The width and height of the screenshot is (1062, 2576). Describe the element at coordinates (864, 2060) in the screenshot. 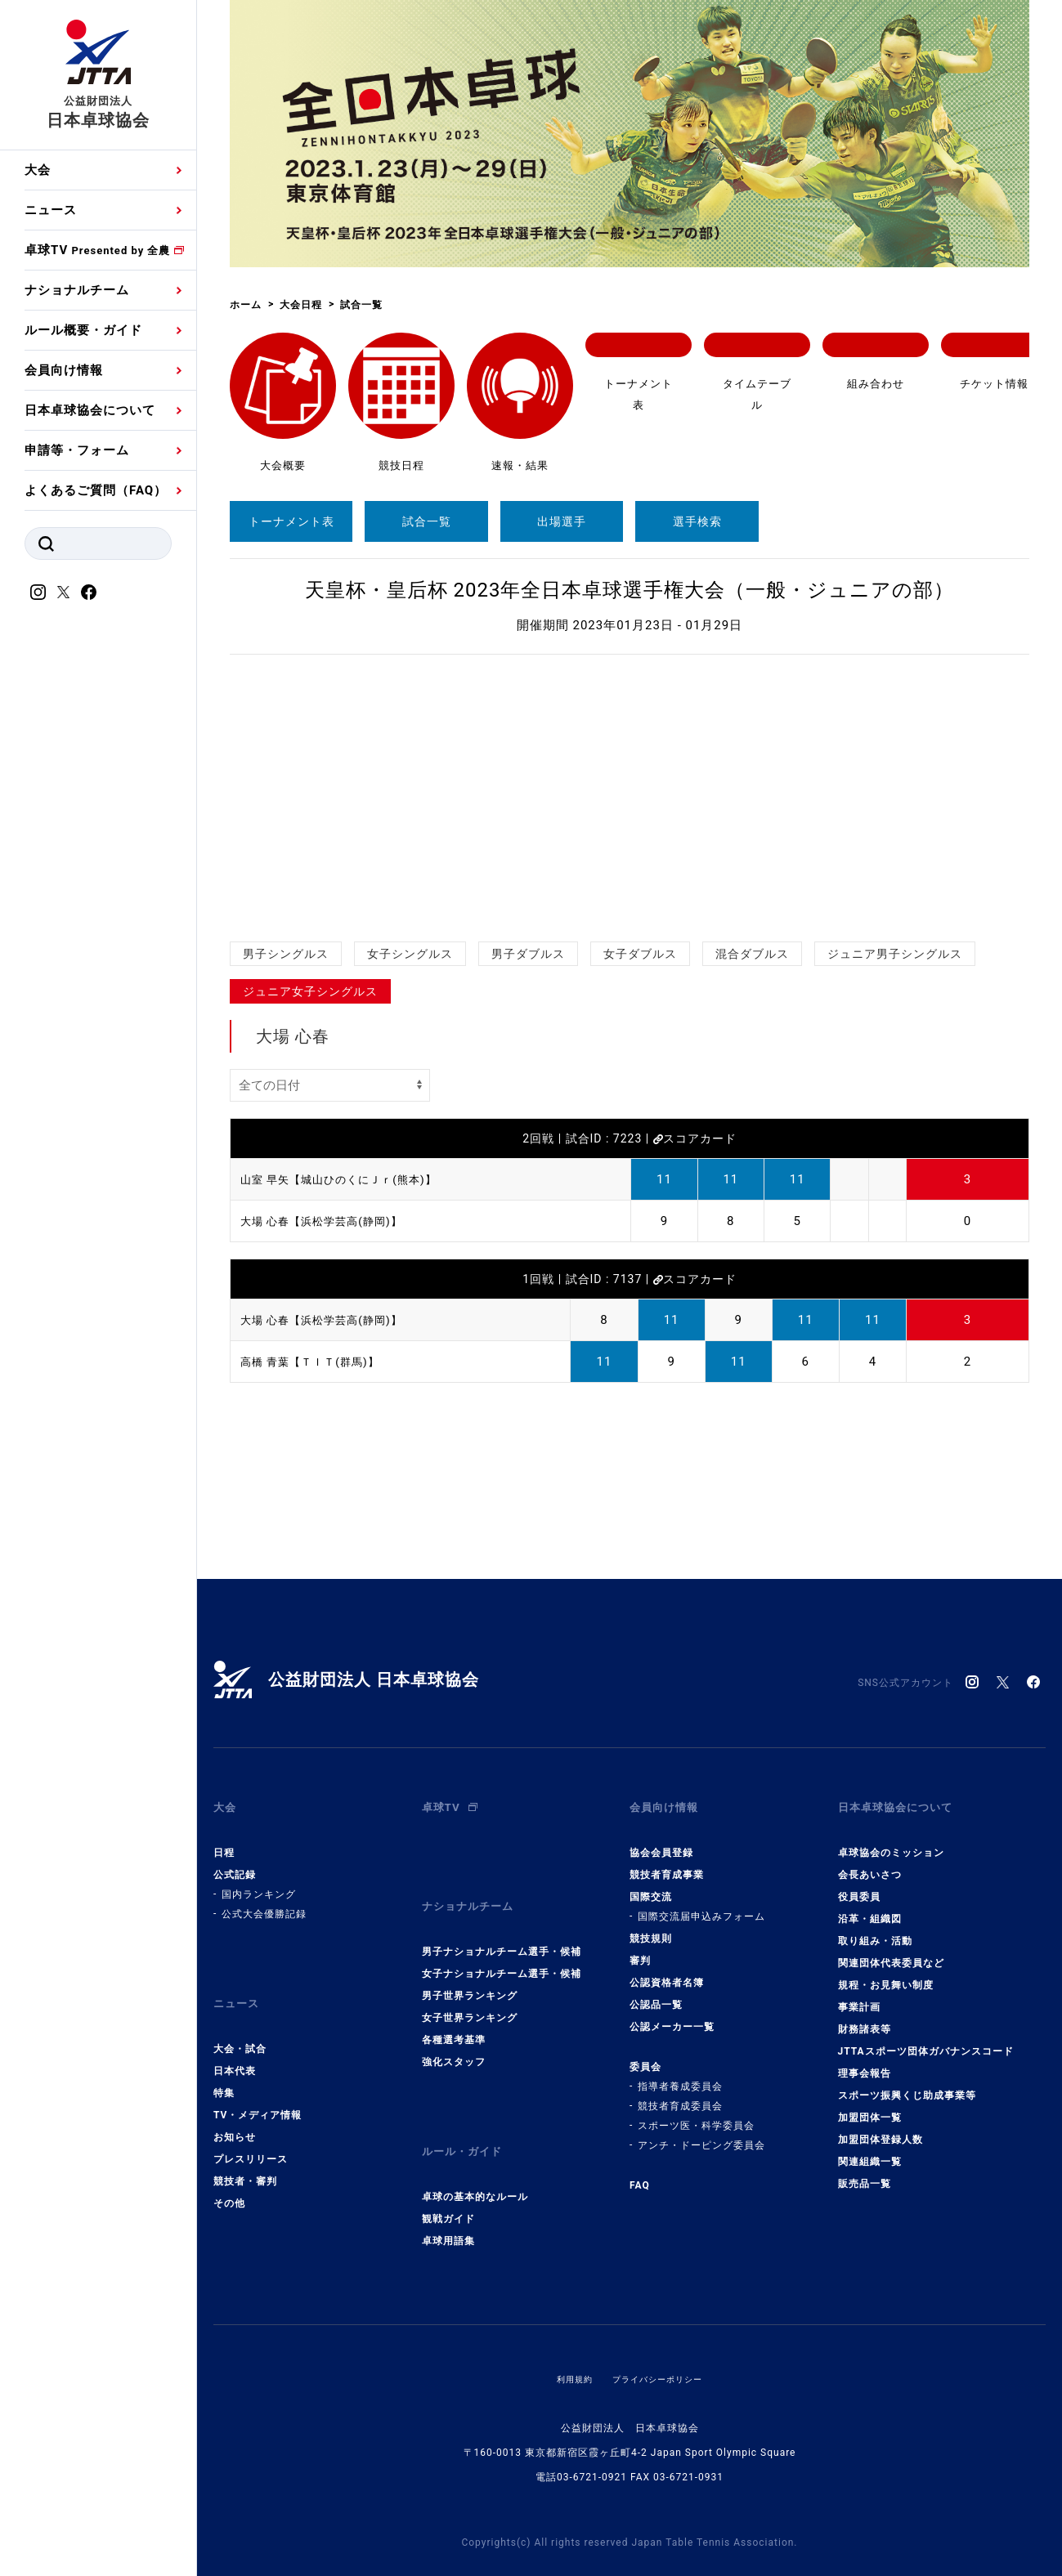

I see `理事会報告` at that location.